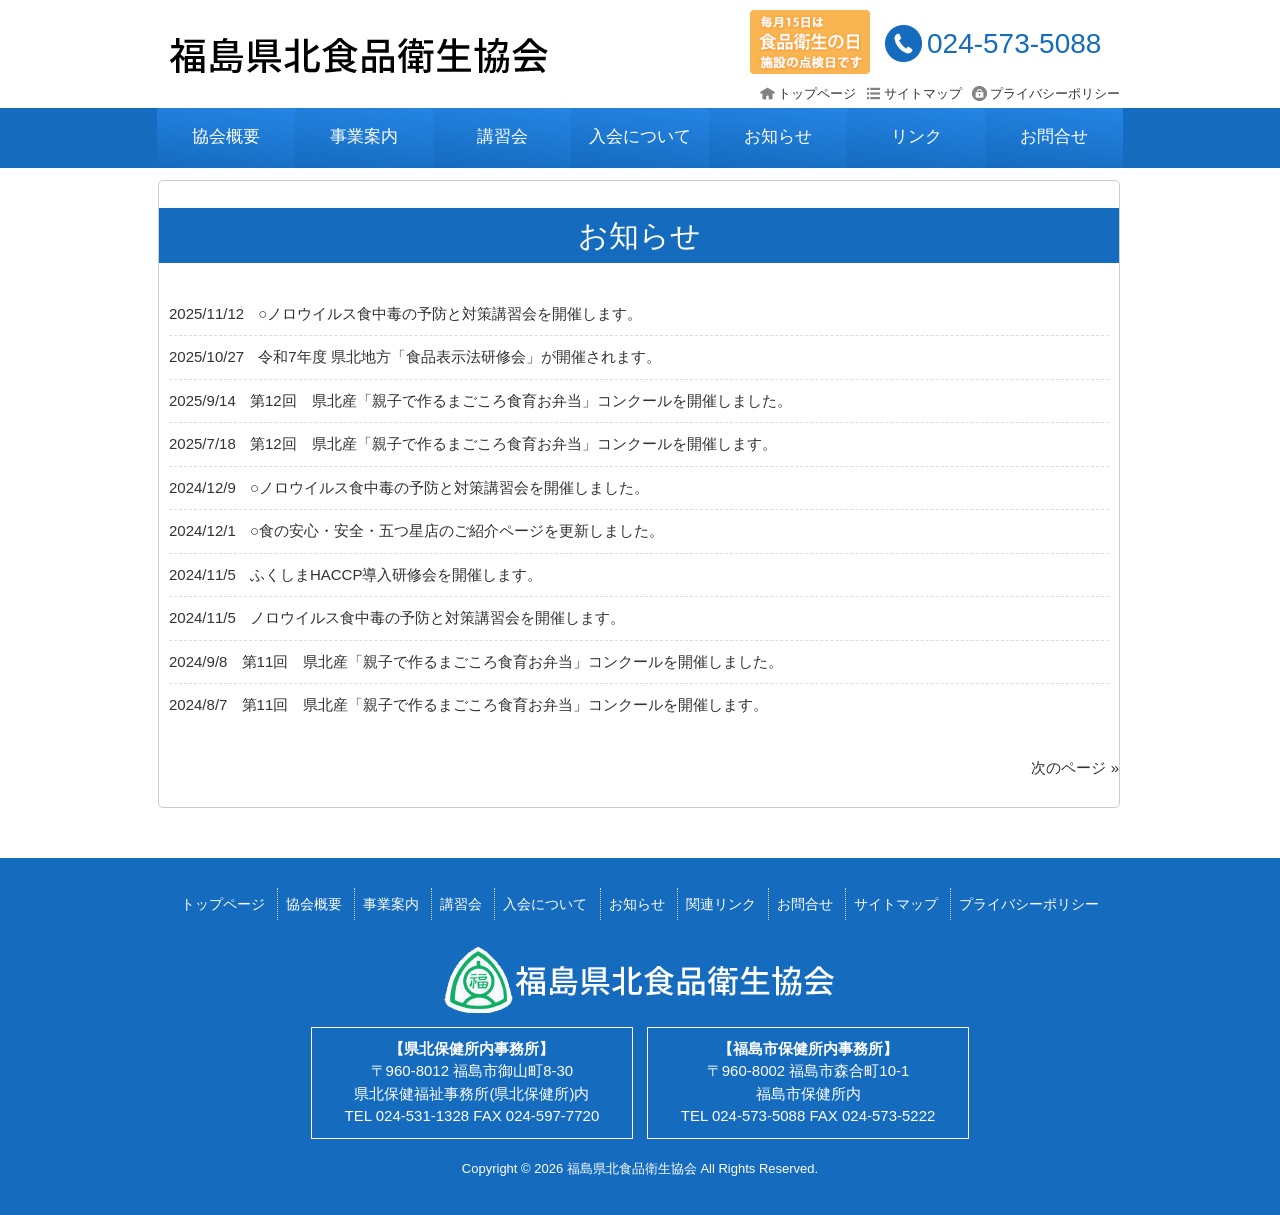 The width and height of the screenshot is (1280, 1215). I want to click on 次のページ », so click(1075, 767).